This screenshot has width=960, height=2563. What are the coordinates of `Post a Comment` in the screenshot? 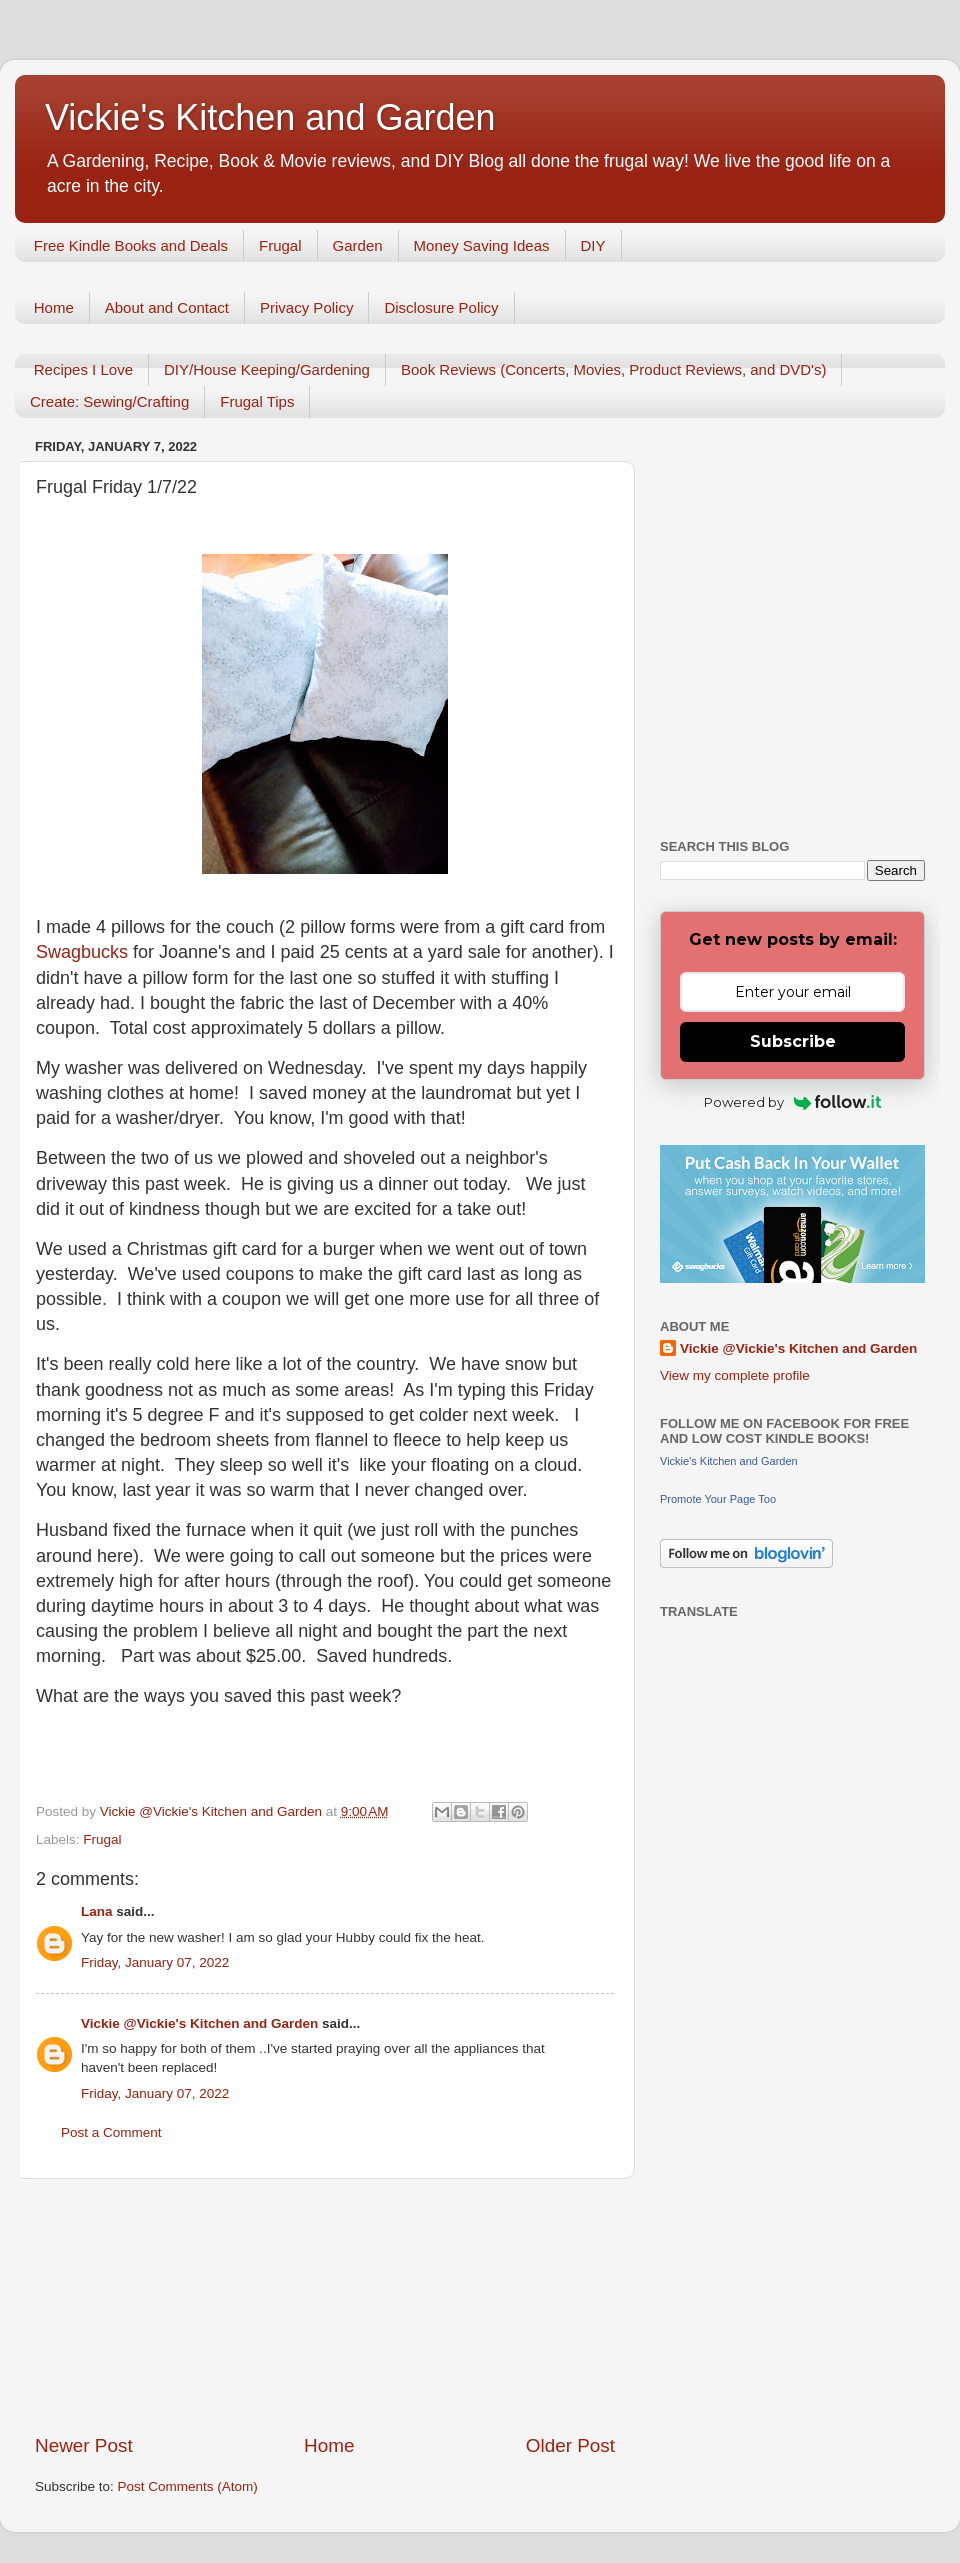 It's located at (111, 2132).